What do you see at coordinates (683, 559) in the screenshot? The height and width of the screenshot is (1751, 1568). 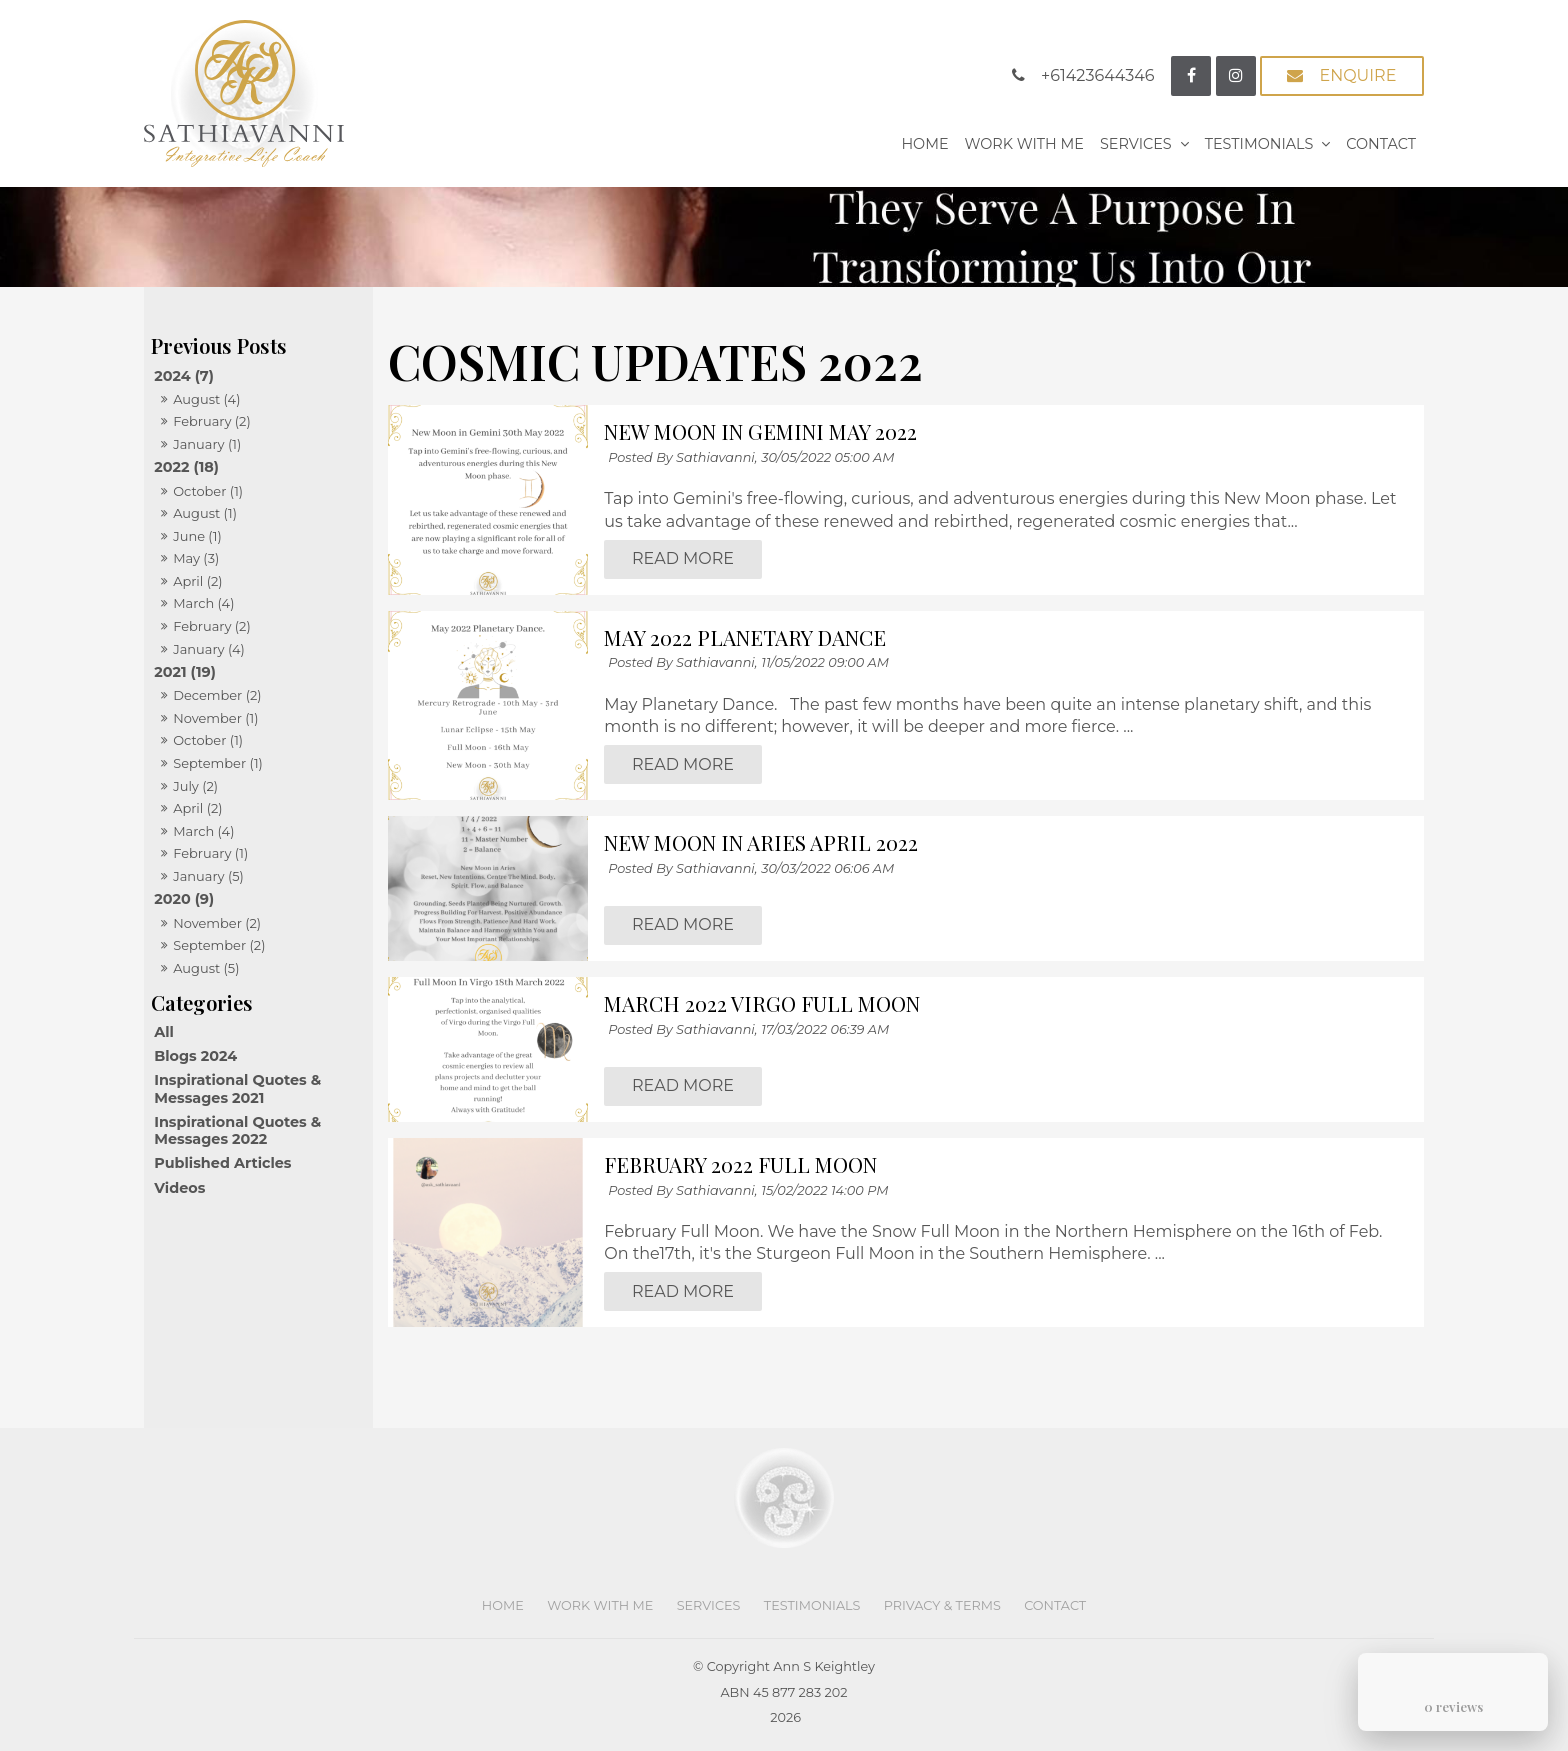 I see `Read More` at bounding box center [683, 559].